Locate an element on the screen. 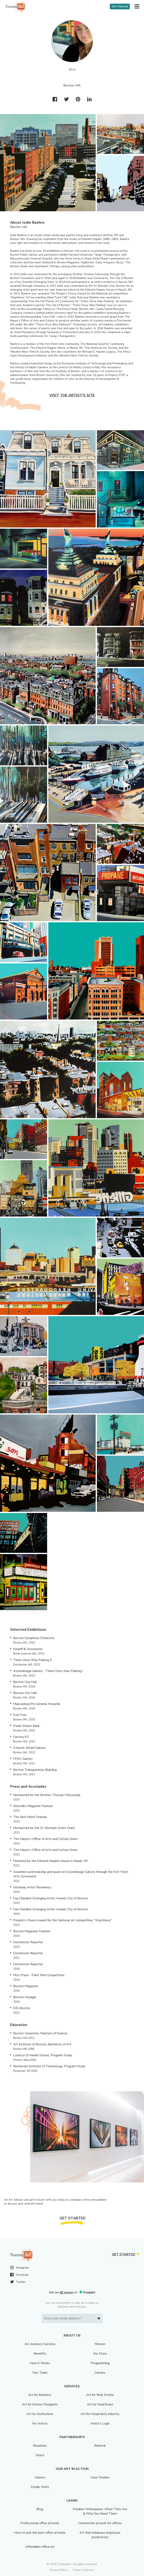 The height and width of the screenshot is (2576, 144). Affordable office art is located at coordinates (39, 2546).